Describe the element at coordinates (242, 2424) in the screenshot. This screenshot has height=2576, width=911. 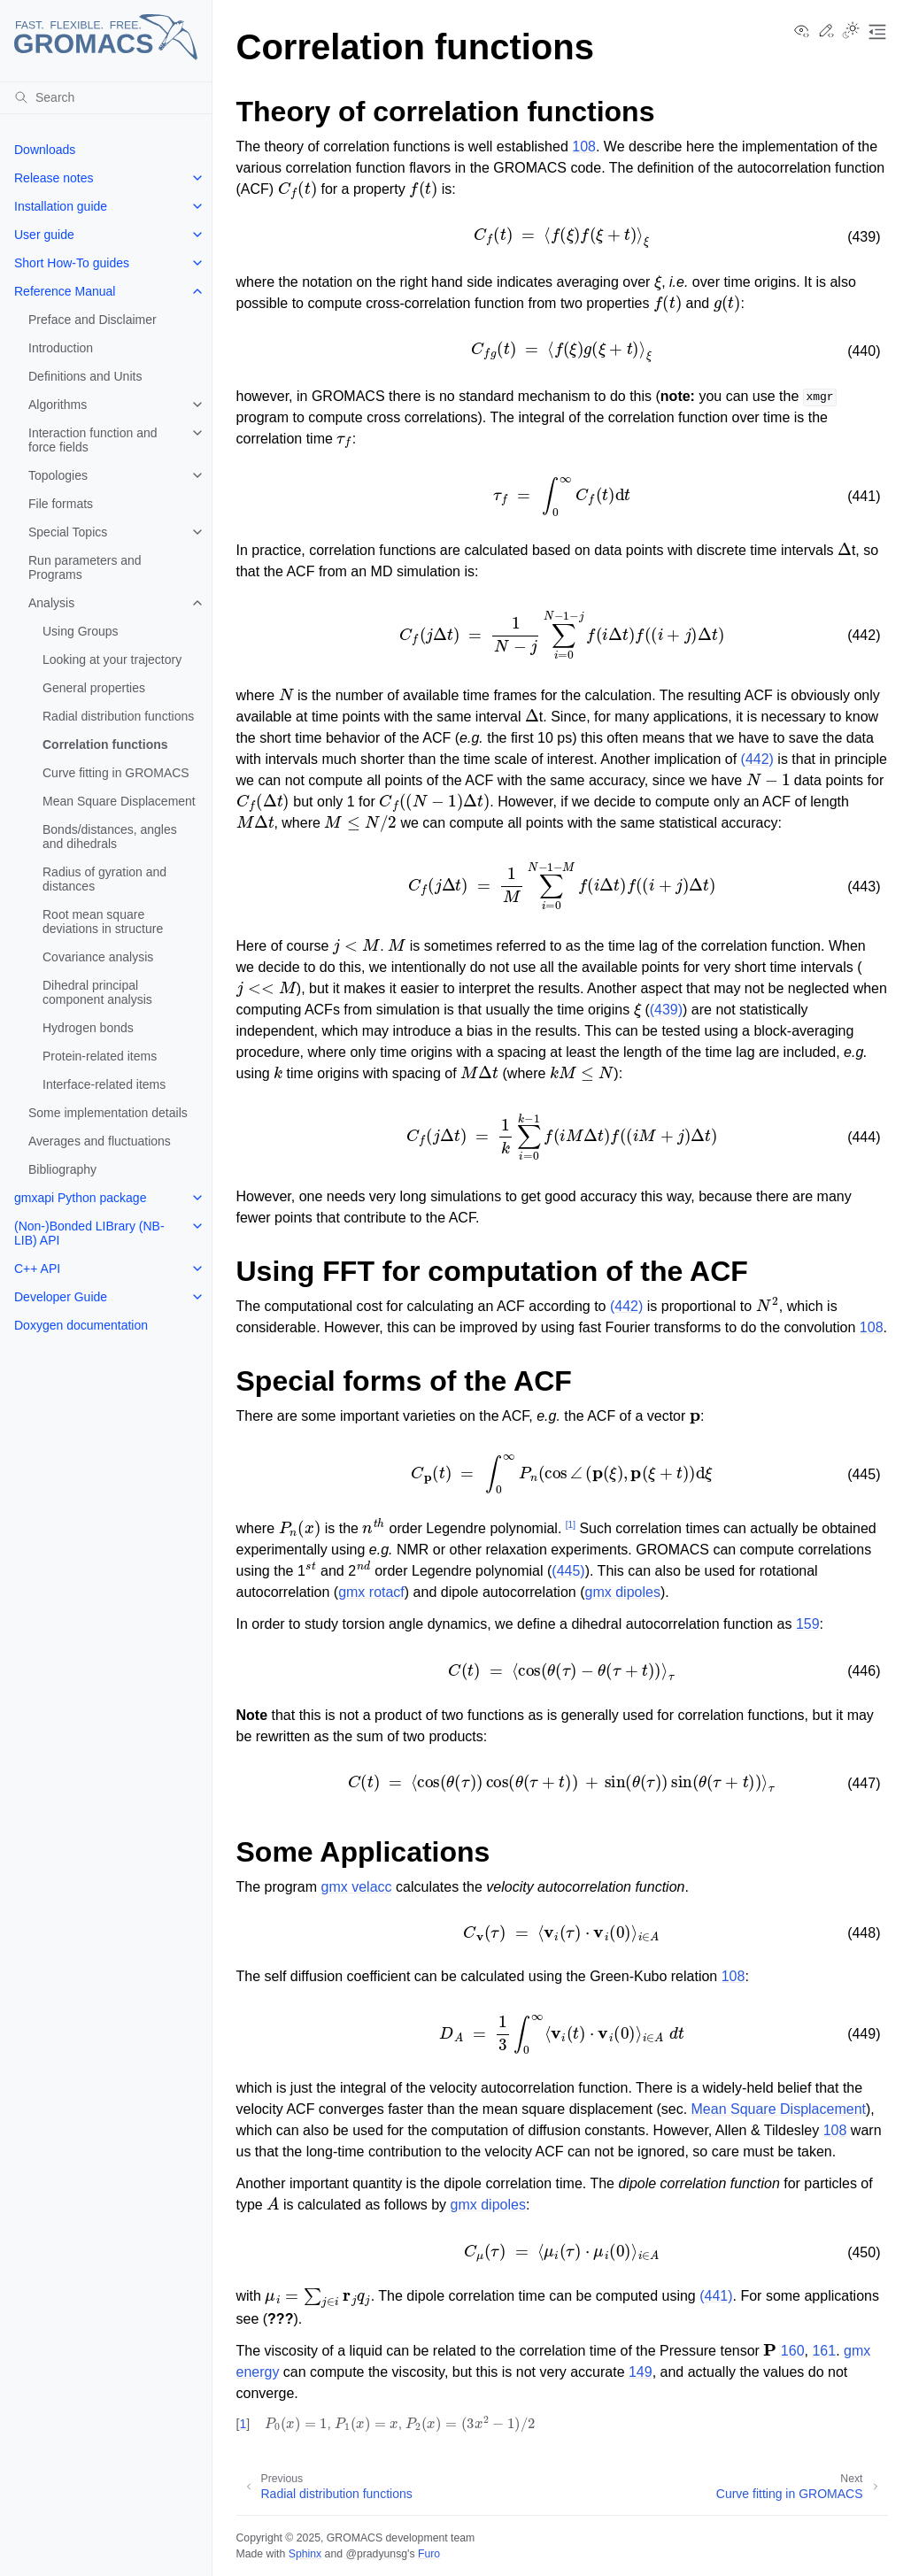
I see `1 [doc-backlink]` at that location.